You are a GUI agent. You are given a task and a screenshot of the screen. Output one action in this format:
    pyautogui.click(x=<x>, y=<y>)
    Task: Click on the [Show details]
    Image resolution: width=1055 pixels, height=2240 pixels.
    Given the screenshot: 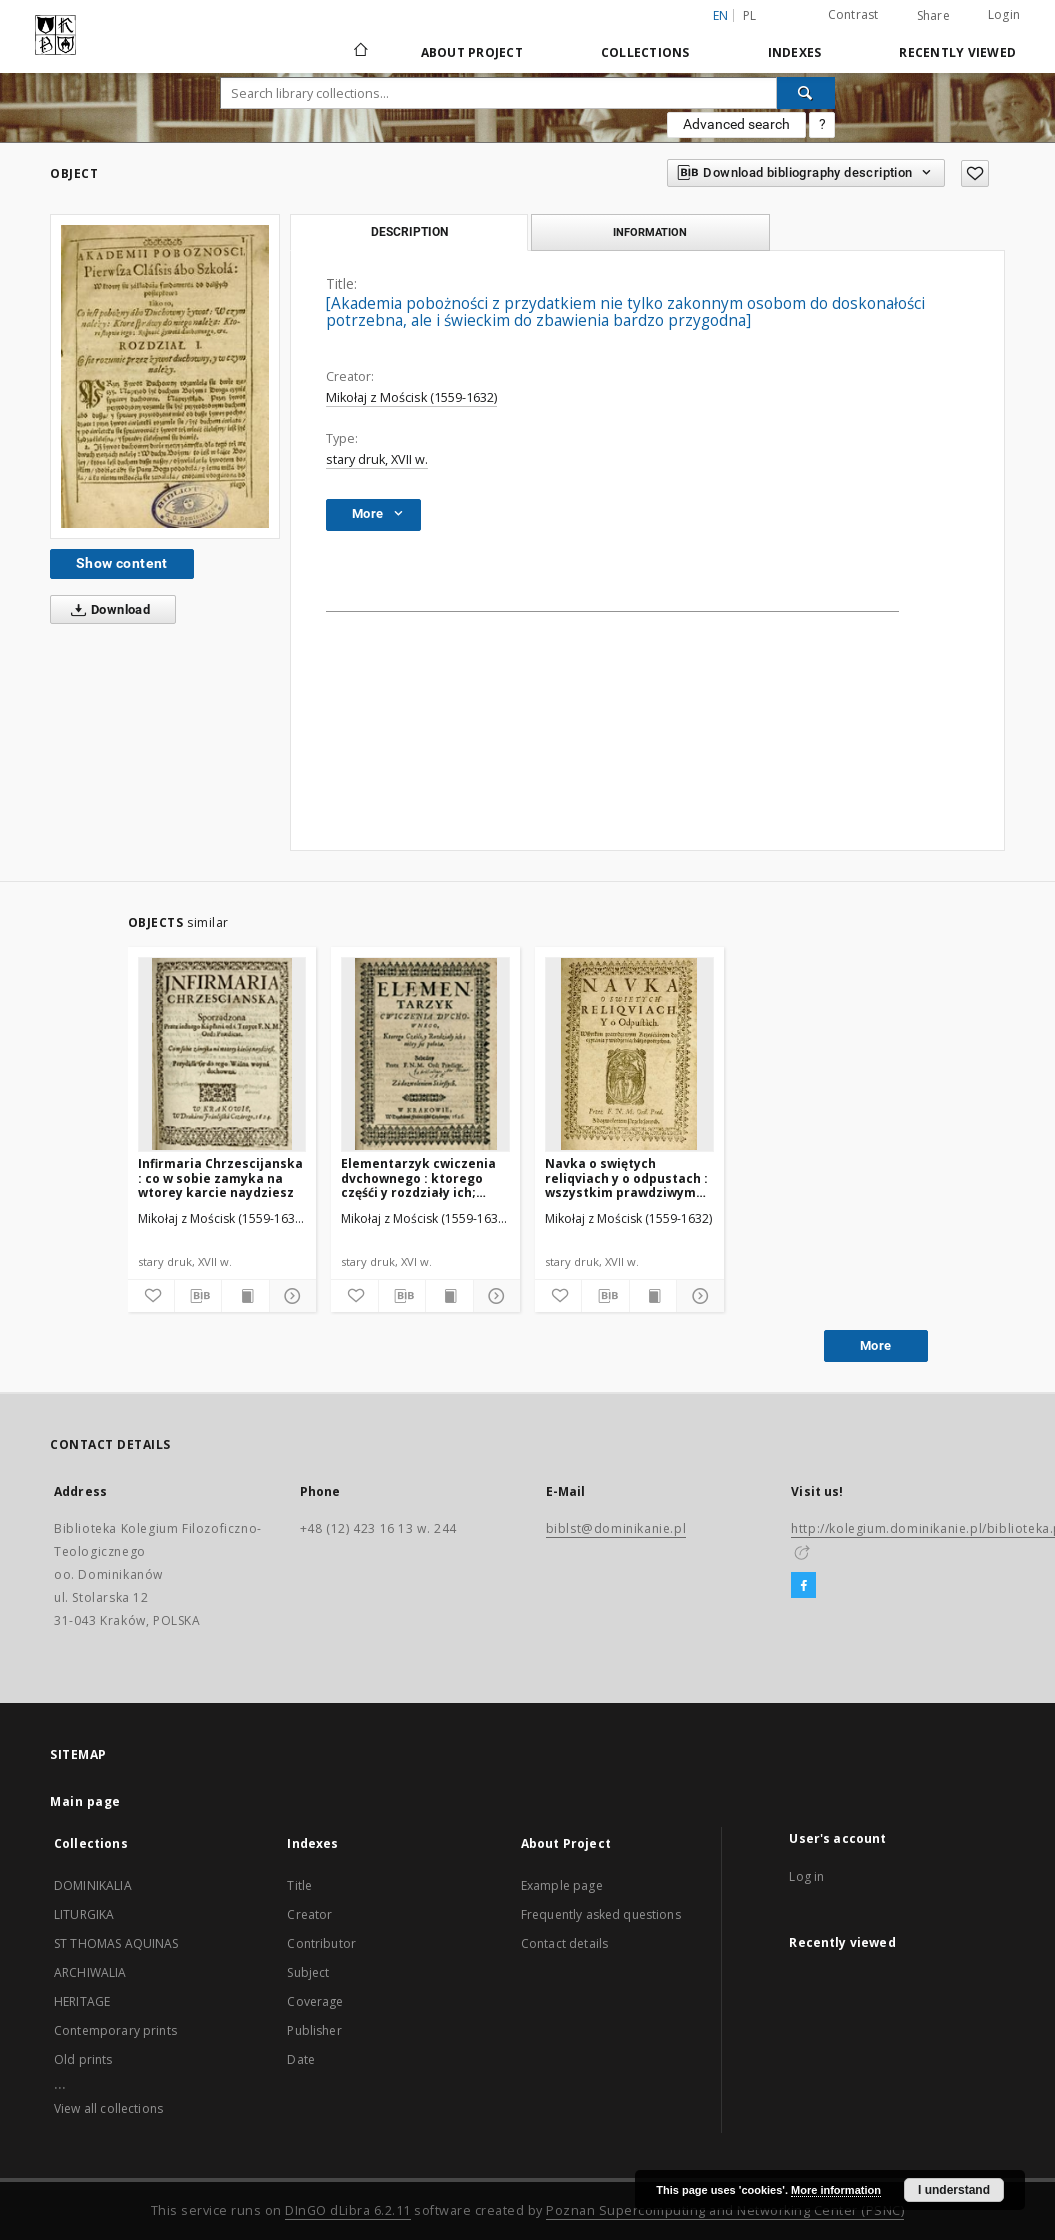 What is the action you would take?
    pyautogui.click(x=290, y=1296)
    